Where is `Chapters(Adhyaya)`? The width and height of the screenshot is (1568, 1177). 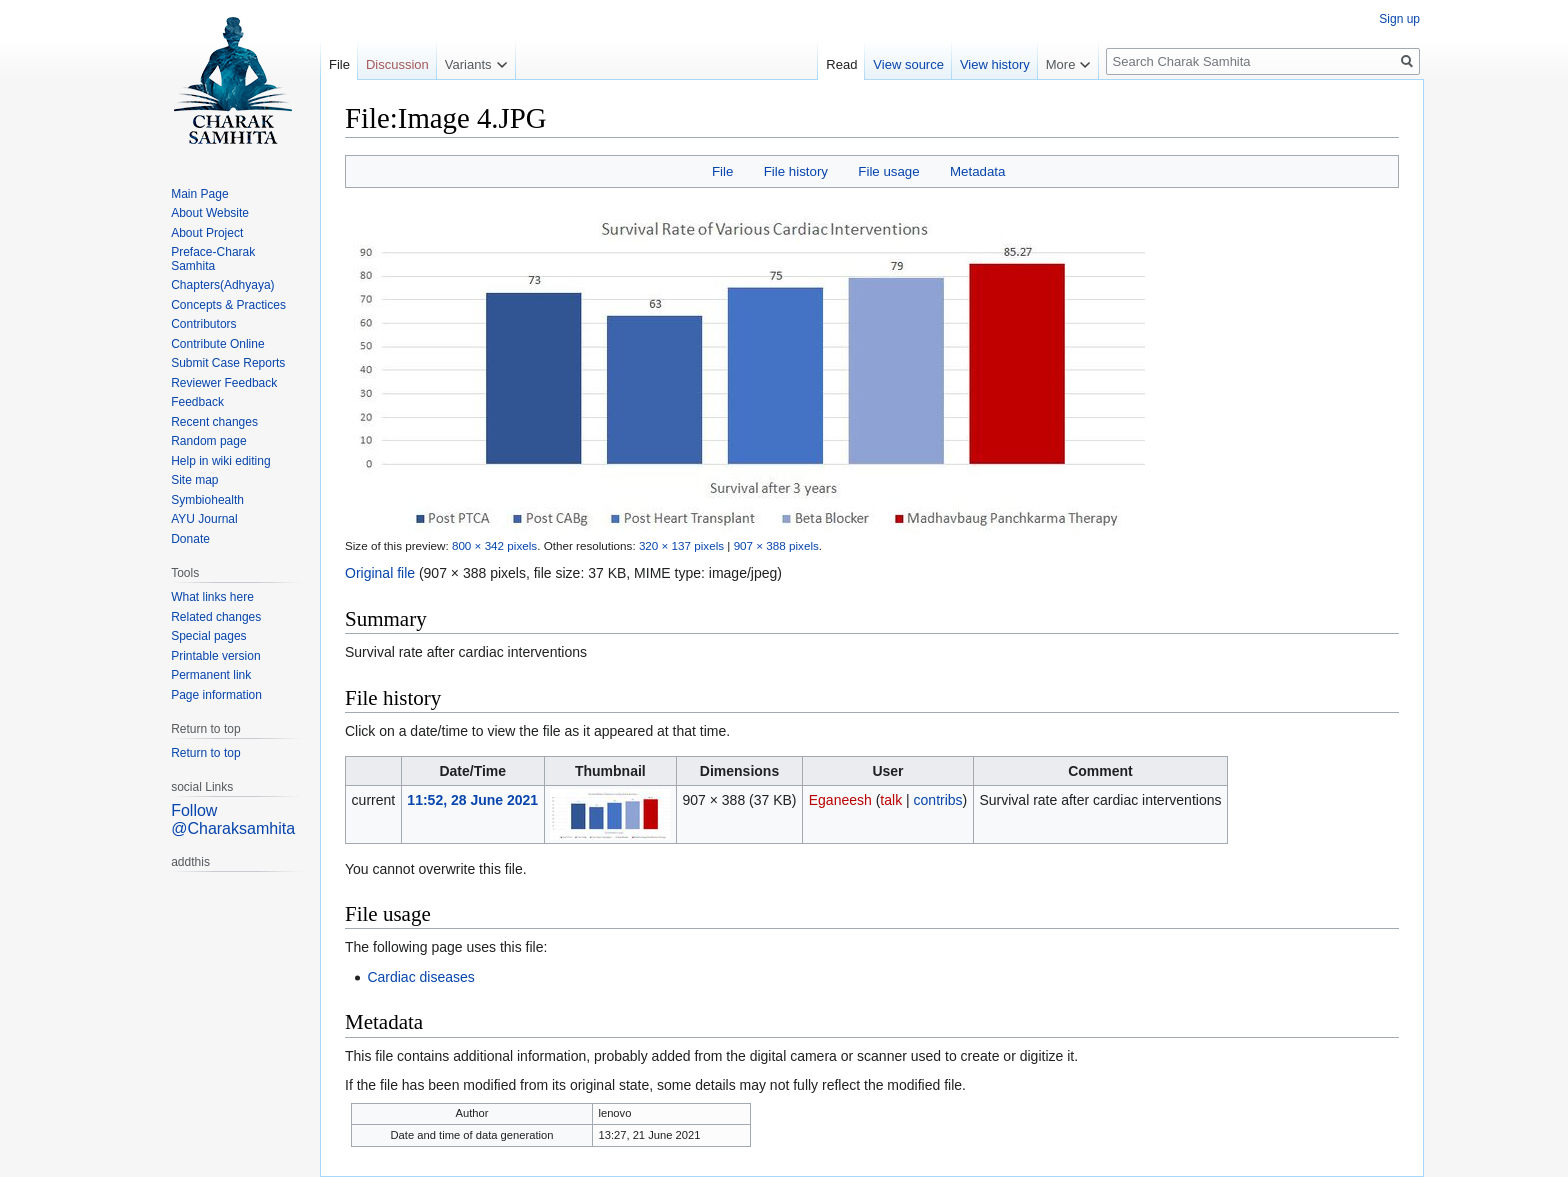 Chapters(Adhyaya) is located at coordinates (222, 285).